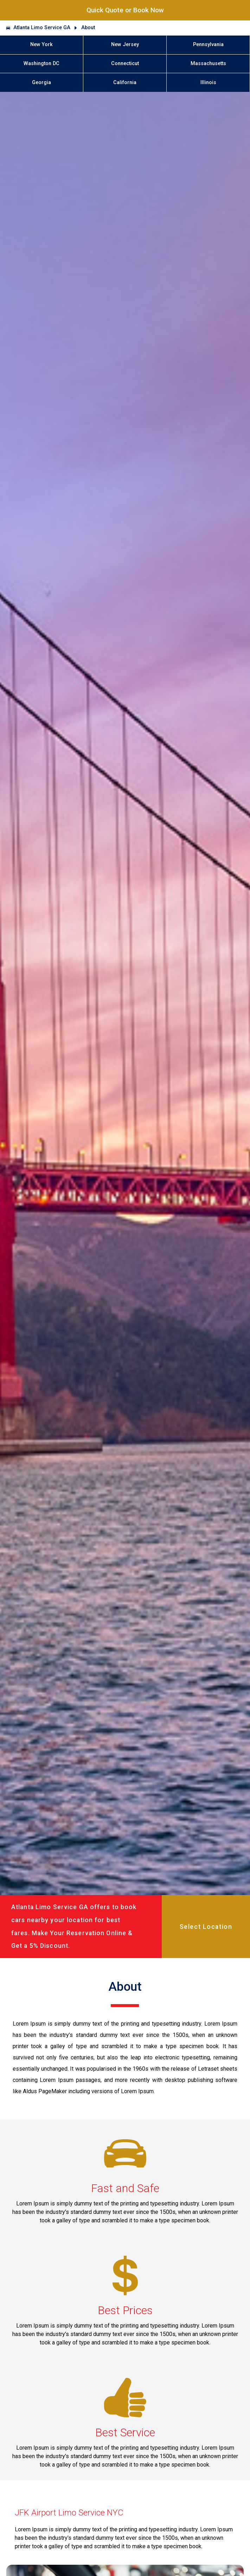 The image size is (250, 2576). Describe the element at coordinates (41, 28) in the screenshot. I see `Atlanta Limo Service GA` at that location.